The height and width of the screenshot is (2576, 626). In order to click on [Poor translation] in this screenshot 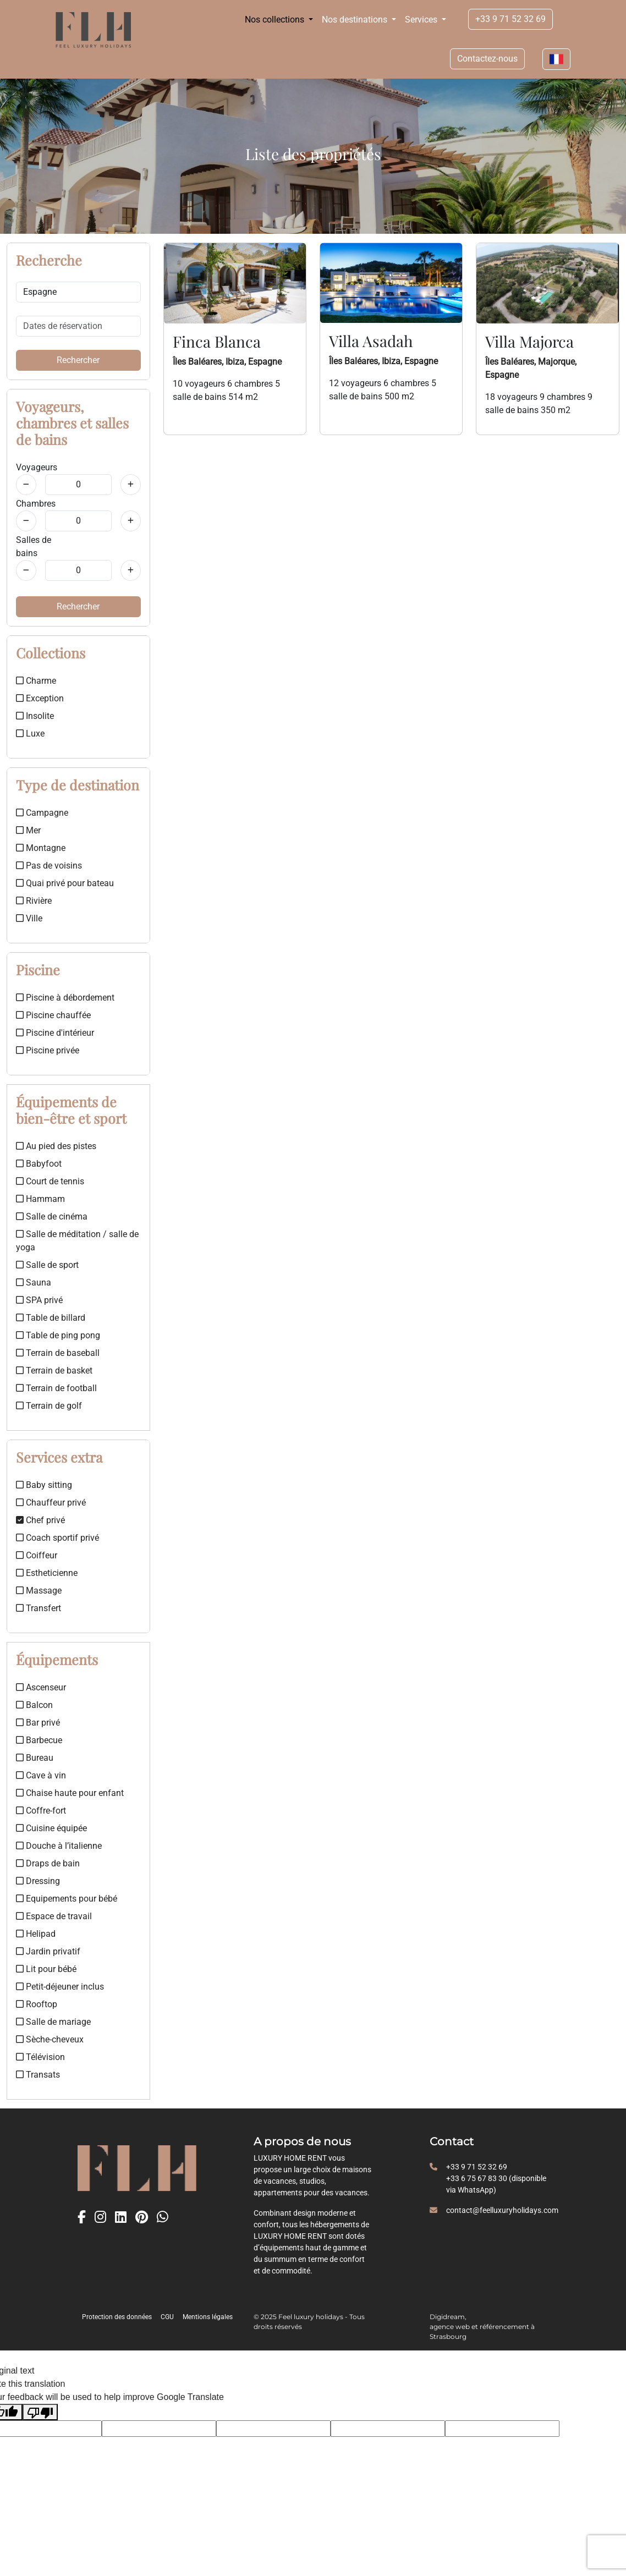, I will do `click(40, 2412)`.